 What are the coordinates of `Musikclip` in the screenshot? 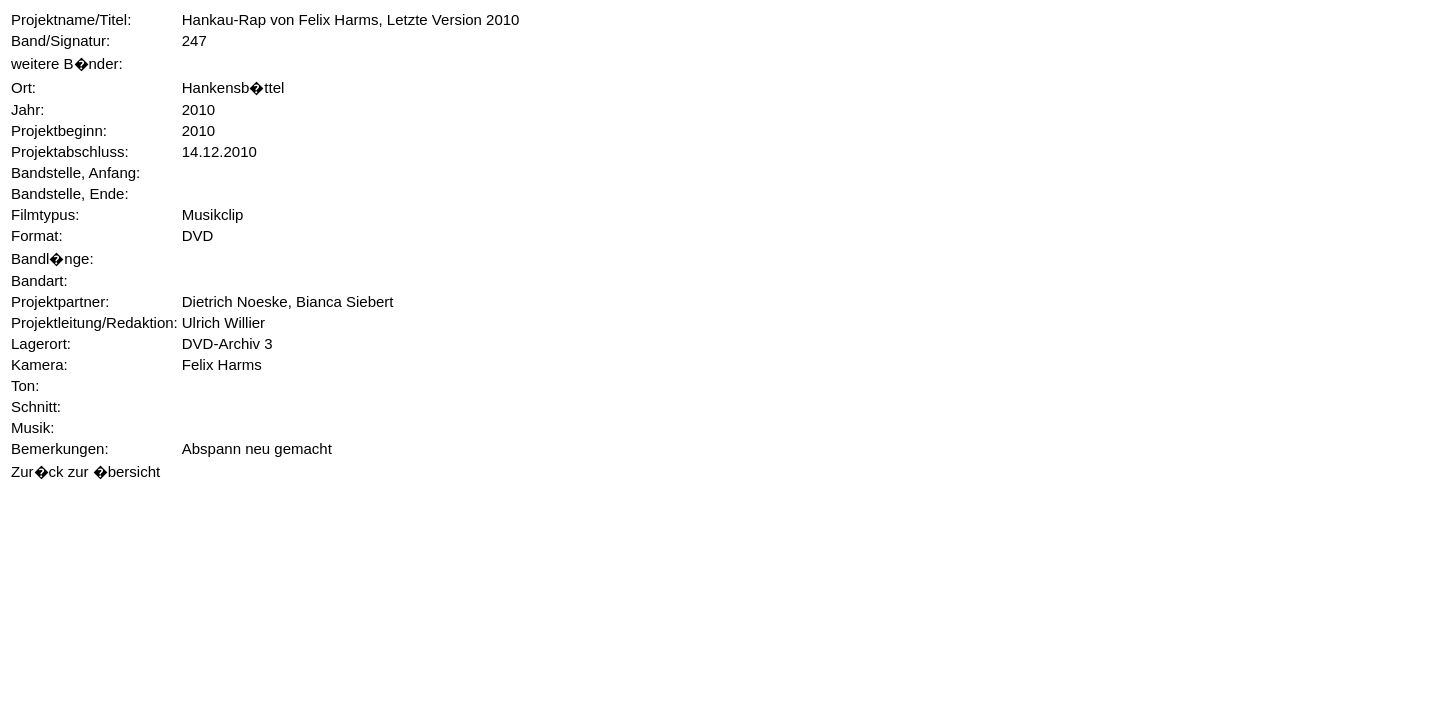 It's located at (213, 214).